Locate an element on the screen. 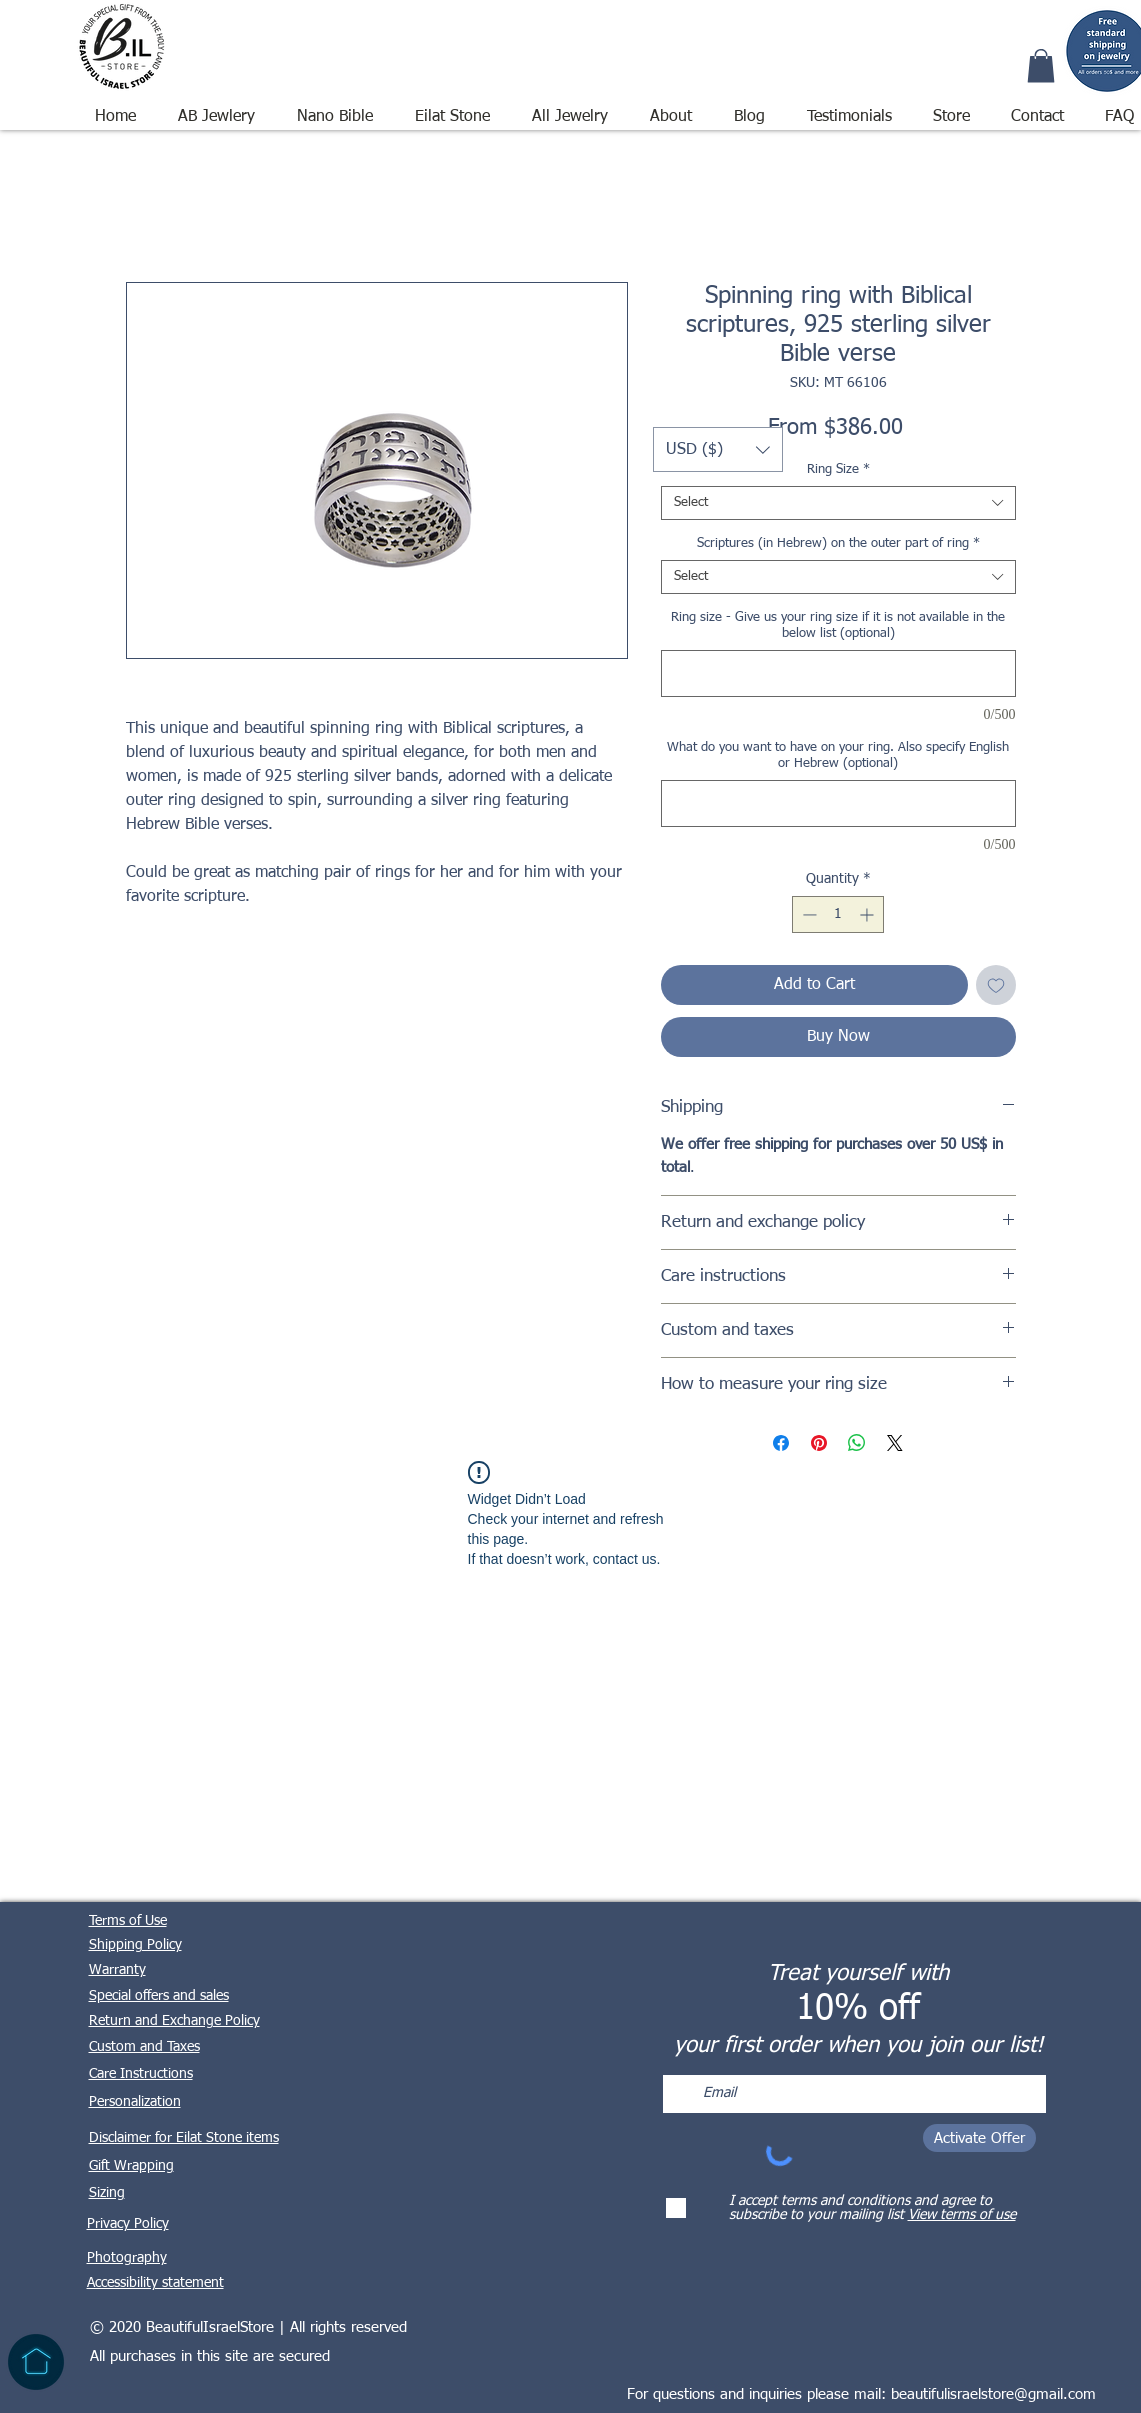 Image resolution: width=1141 pixels, height=2413 pixels. [Share on WhatsApp] is located at coordinates (857, 1443).